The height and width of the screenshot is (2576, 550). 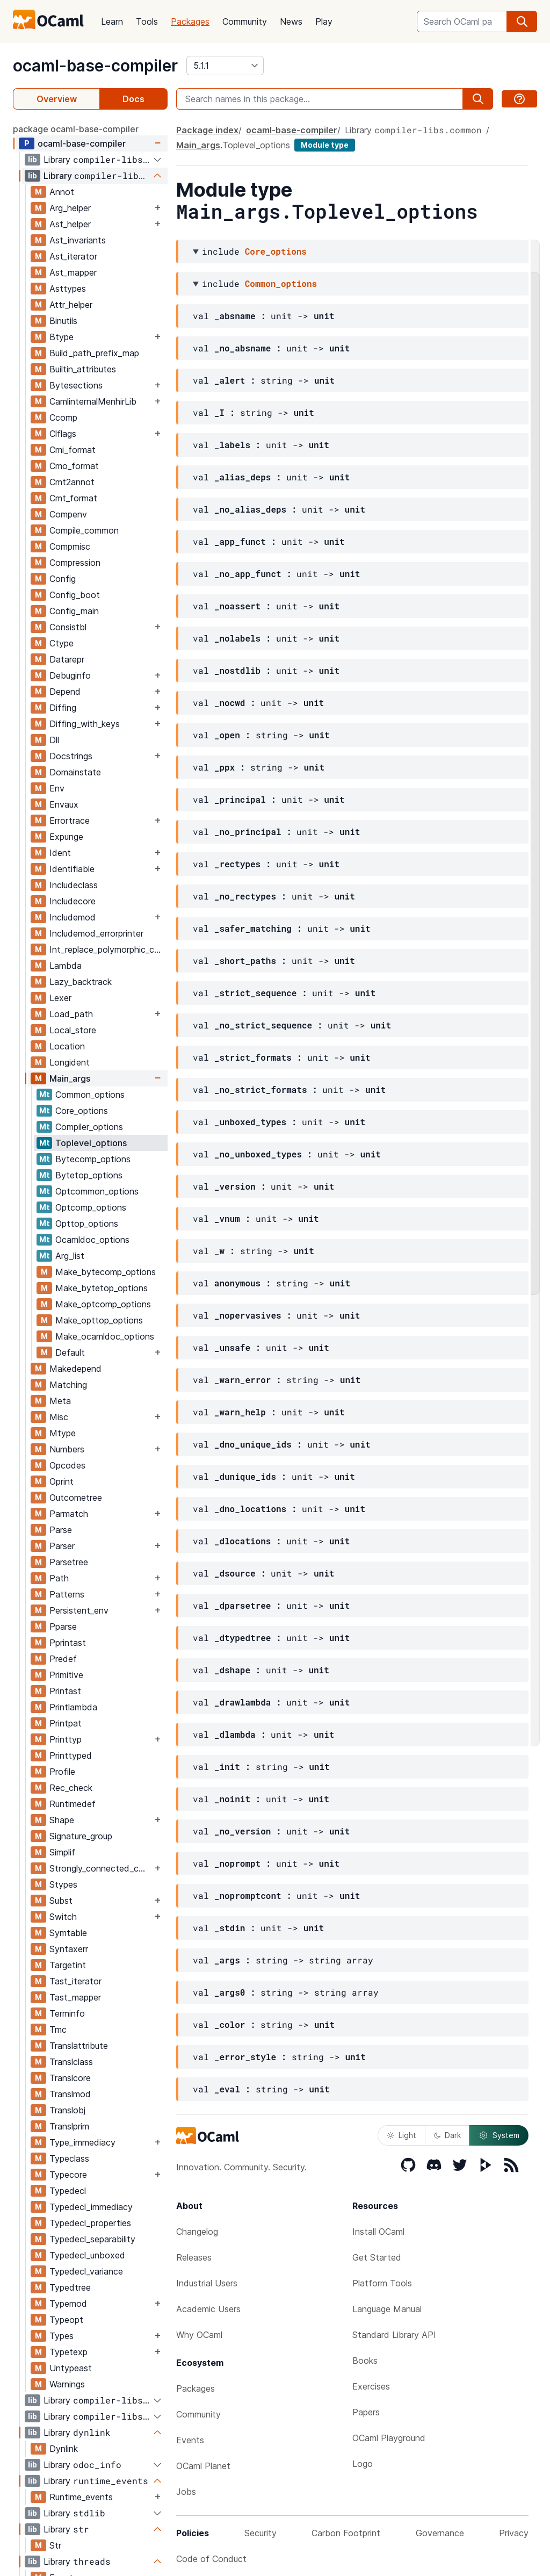 What do you see at coordinates (62, 1852) in the screenshot?
I see `Simplif` at bounding box center [62, 1852].